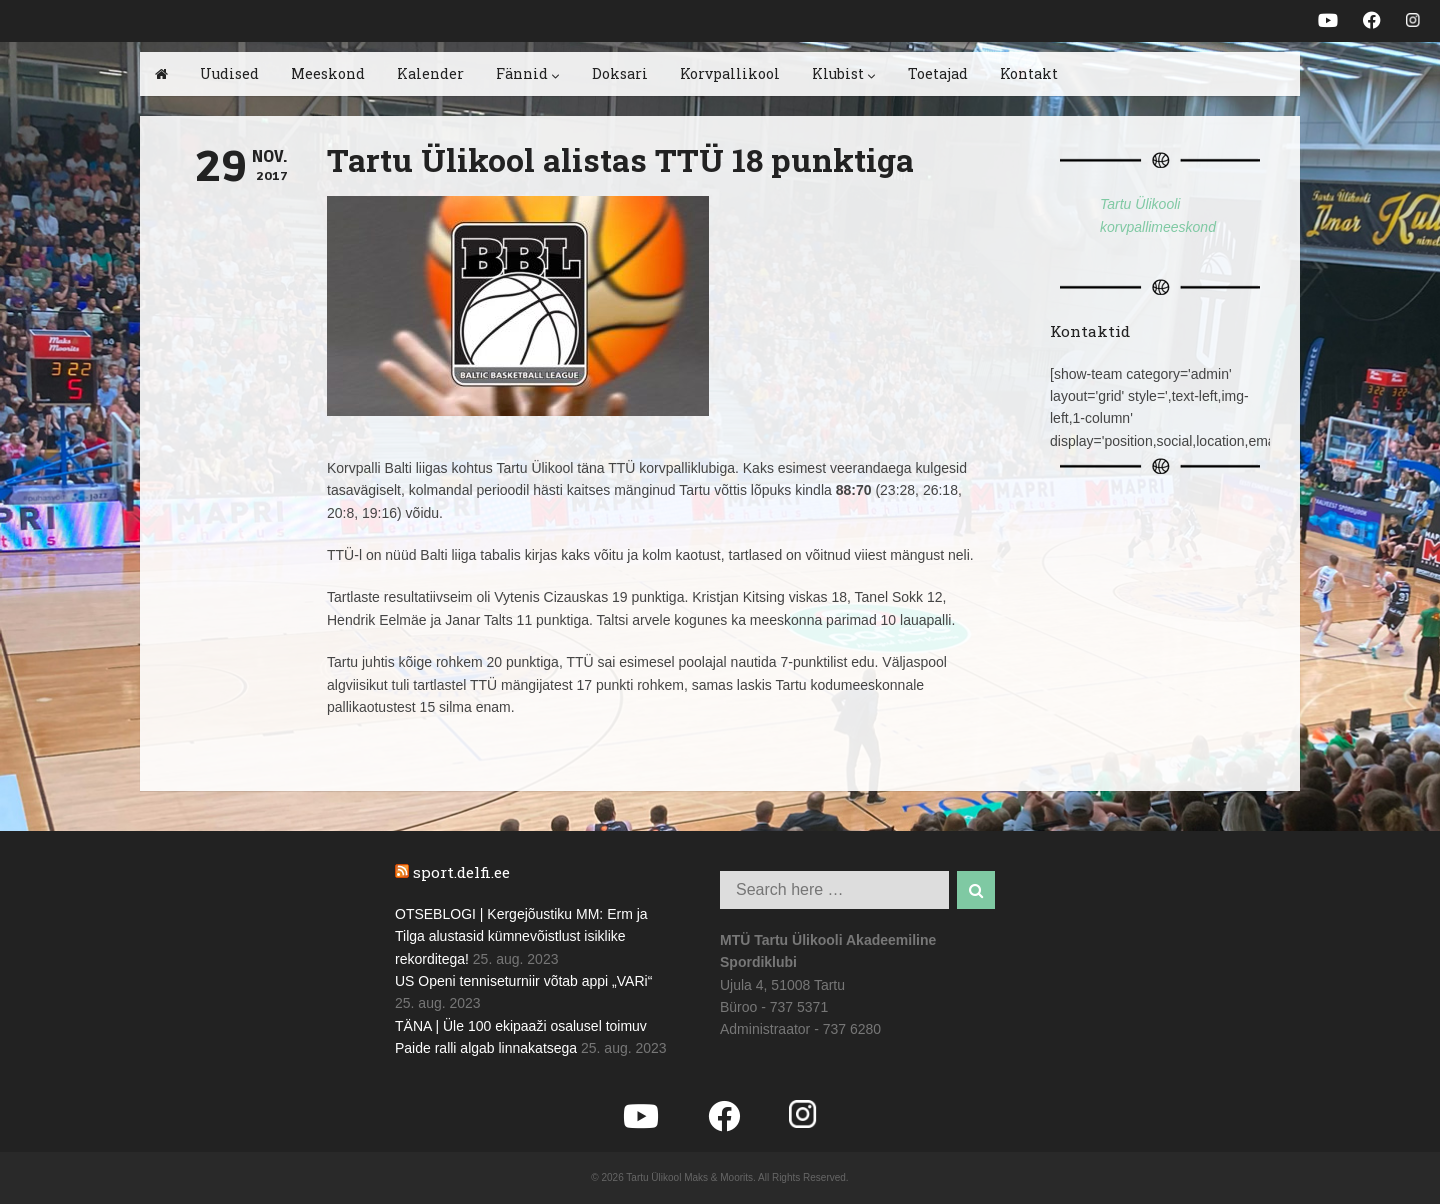  What do you see at coordinates (229, 73) in the screenshot?
I see `Uudised` at bounding box center [229, 73].